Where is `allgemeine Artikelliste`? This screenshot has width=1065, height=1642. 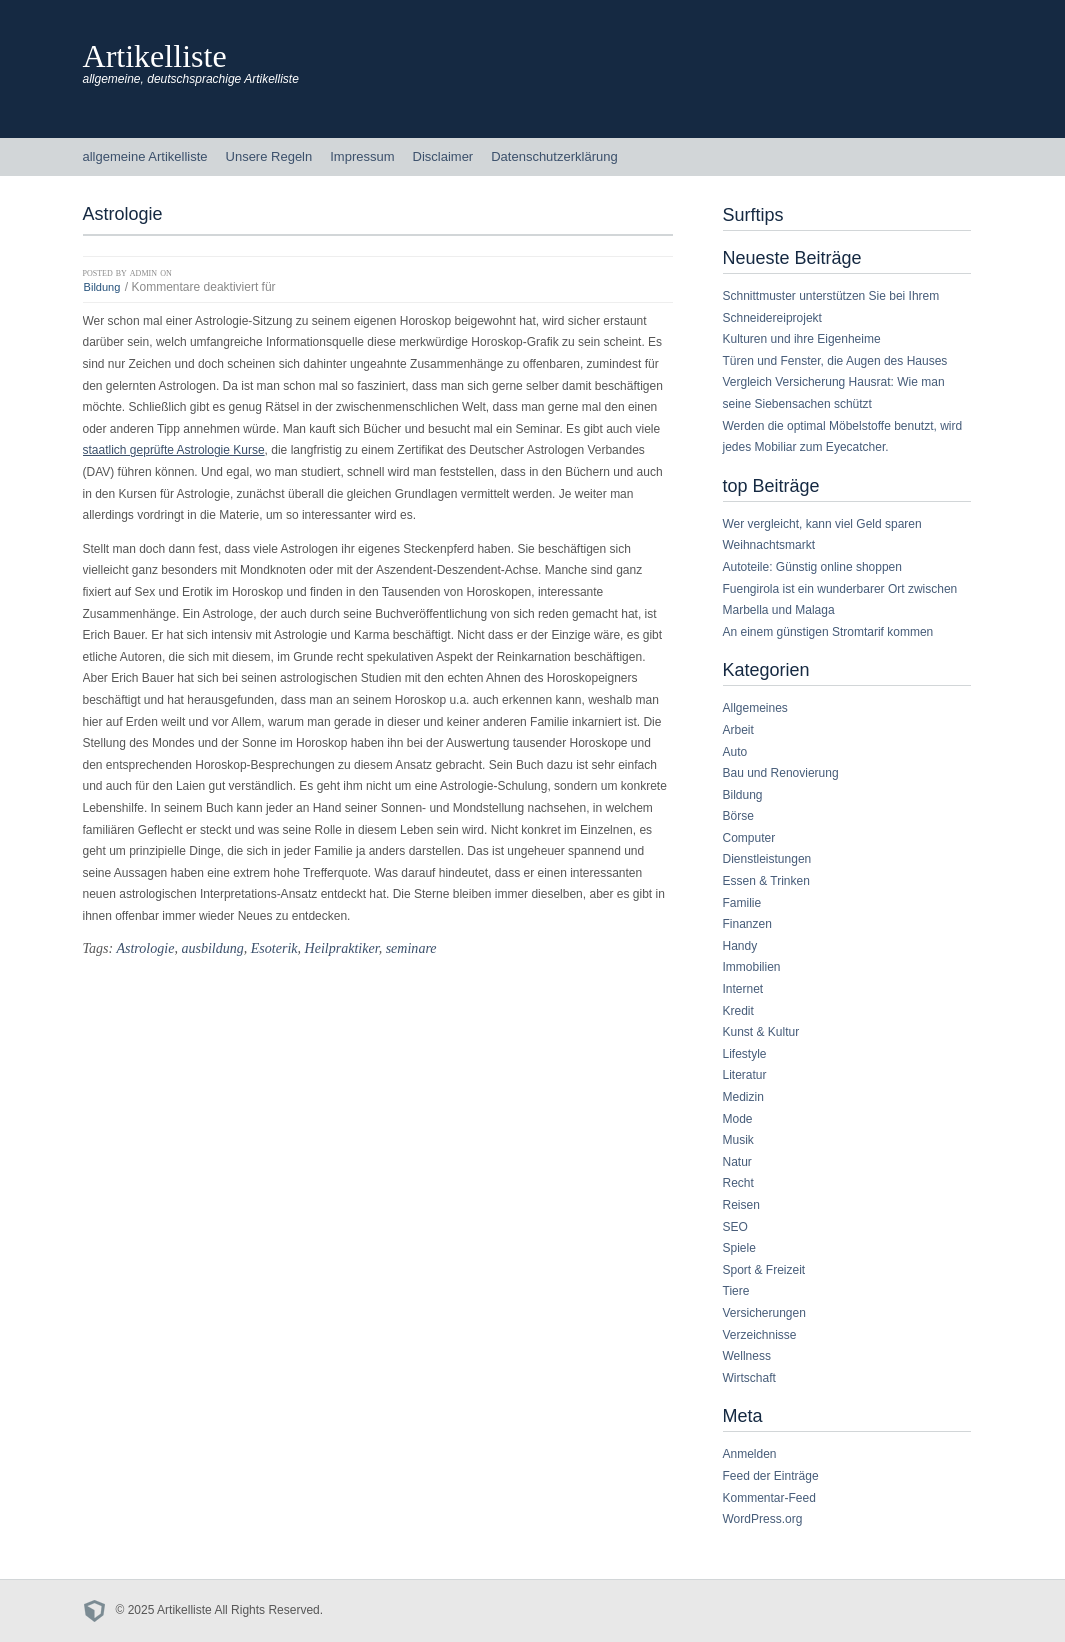
allgemeine Artikelliste is located at coordinates (145, 156).